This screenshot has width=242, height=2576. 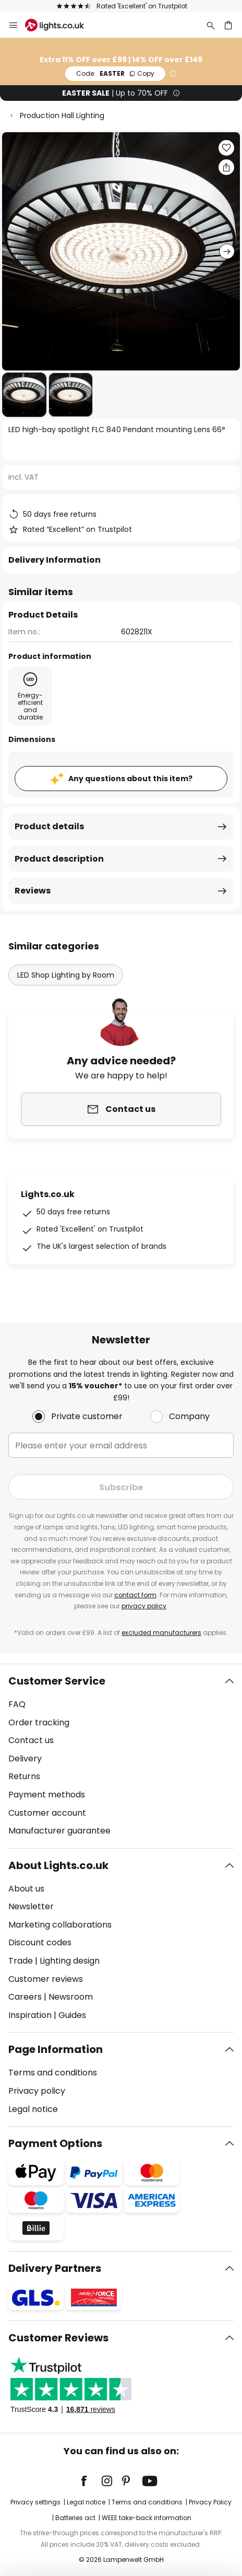 What do you see at coordinates (65, 975) in the screenshot?
I see `LED Shop Lighting by Room` at bounding box center [65, 975].